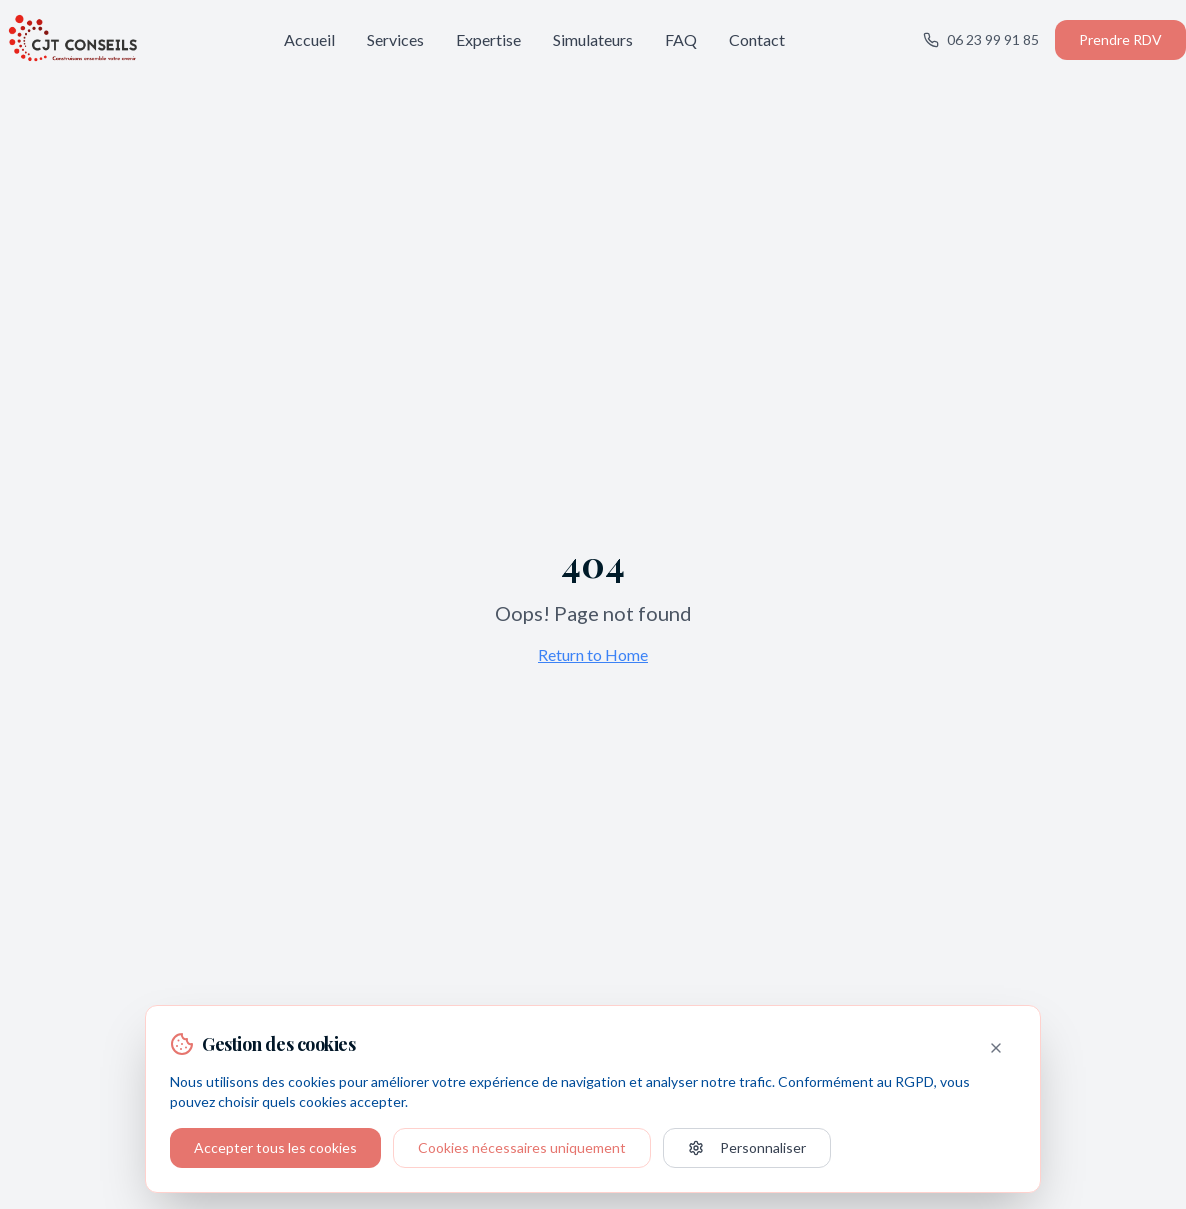 The height and width of the screenshot is (1209, 1186). Describe the element at coordinates (593, 654) in the screenshot. I see `Return to Home` at that location.